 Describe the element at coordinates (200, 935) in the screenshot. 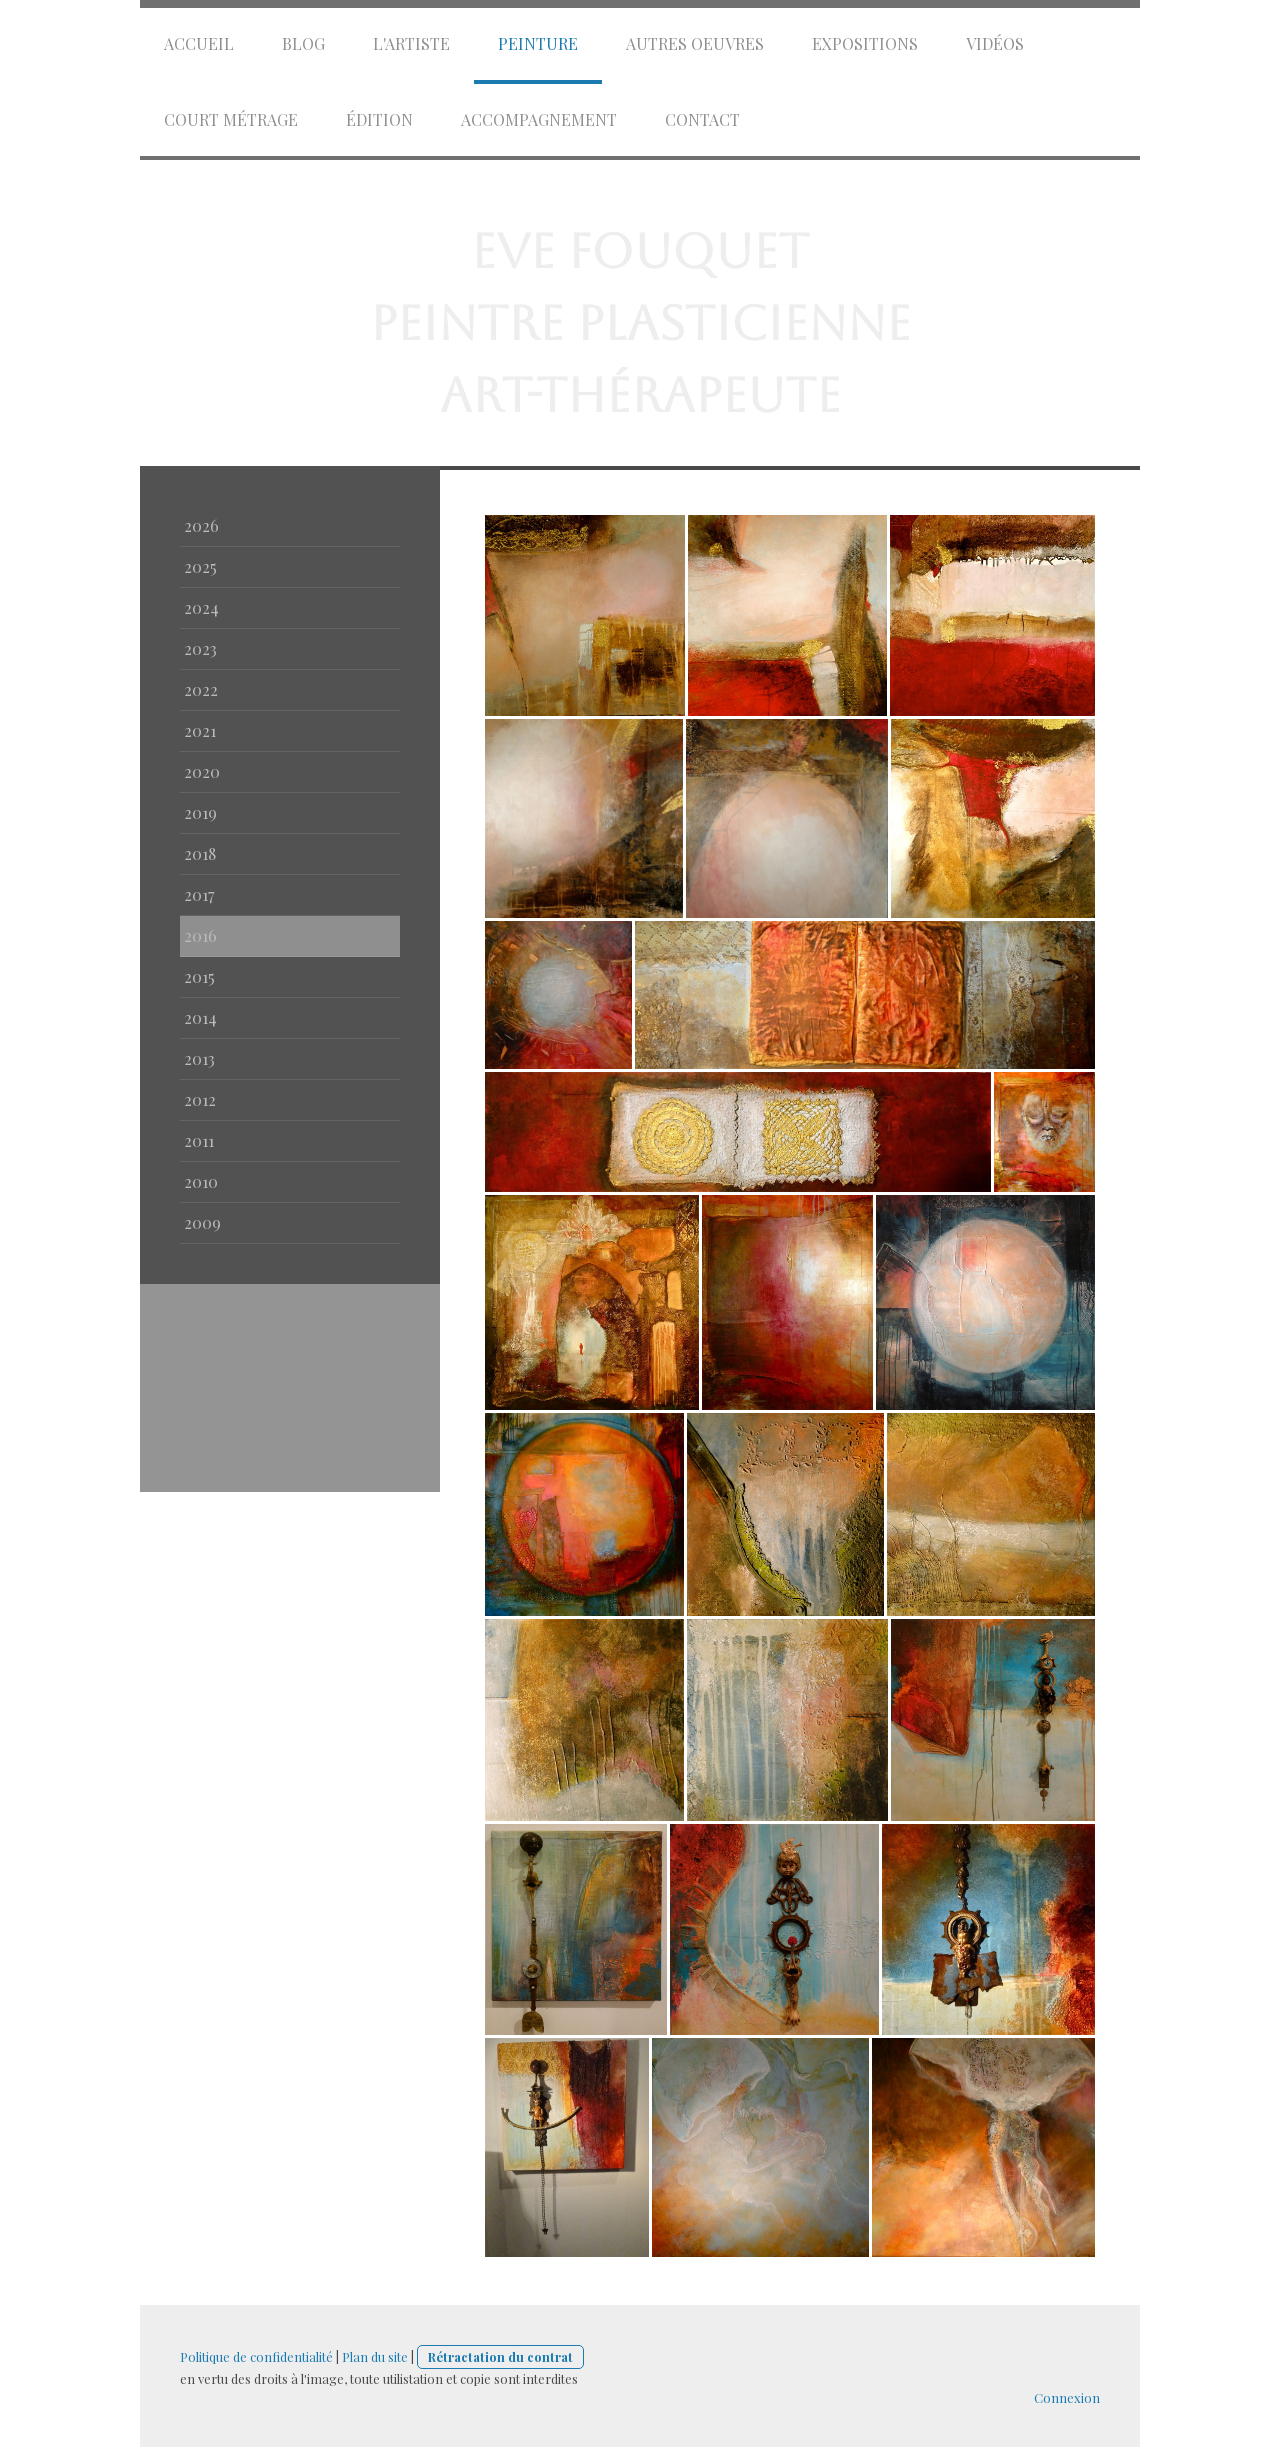

I see `2016` at that location.